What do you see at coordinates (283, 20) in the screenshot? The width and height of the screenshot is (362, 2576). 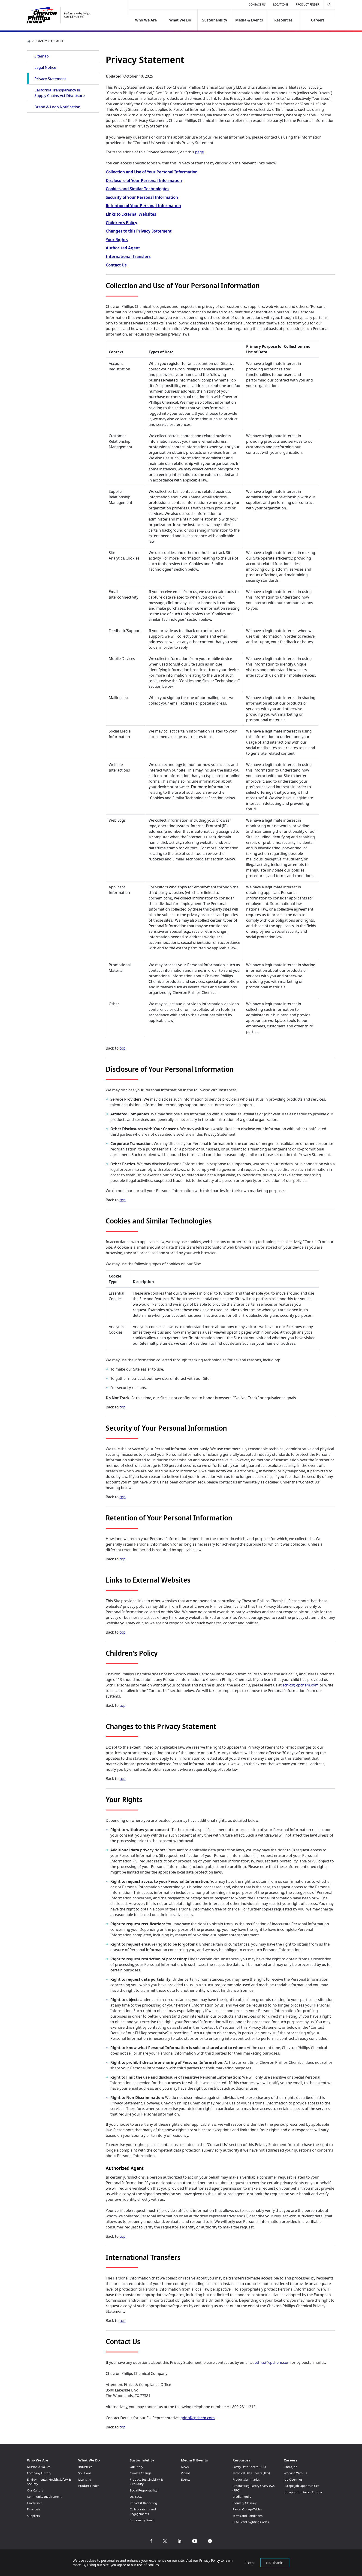 I see `Resources` at bounding box center [283, 20].